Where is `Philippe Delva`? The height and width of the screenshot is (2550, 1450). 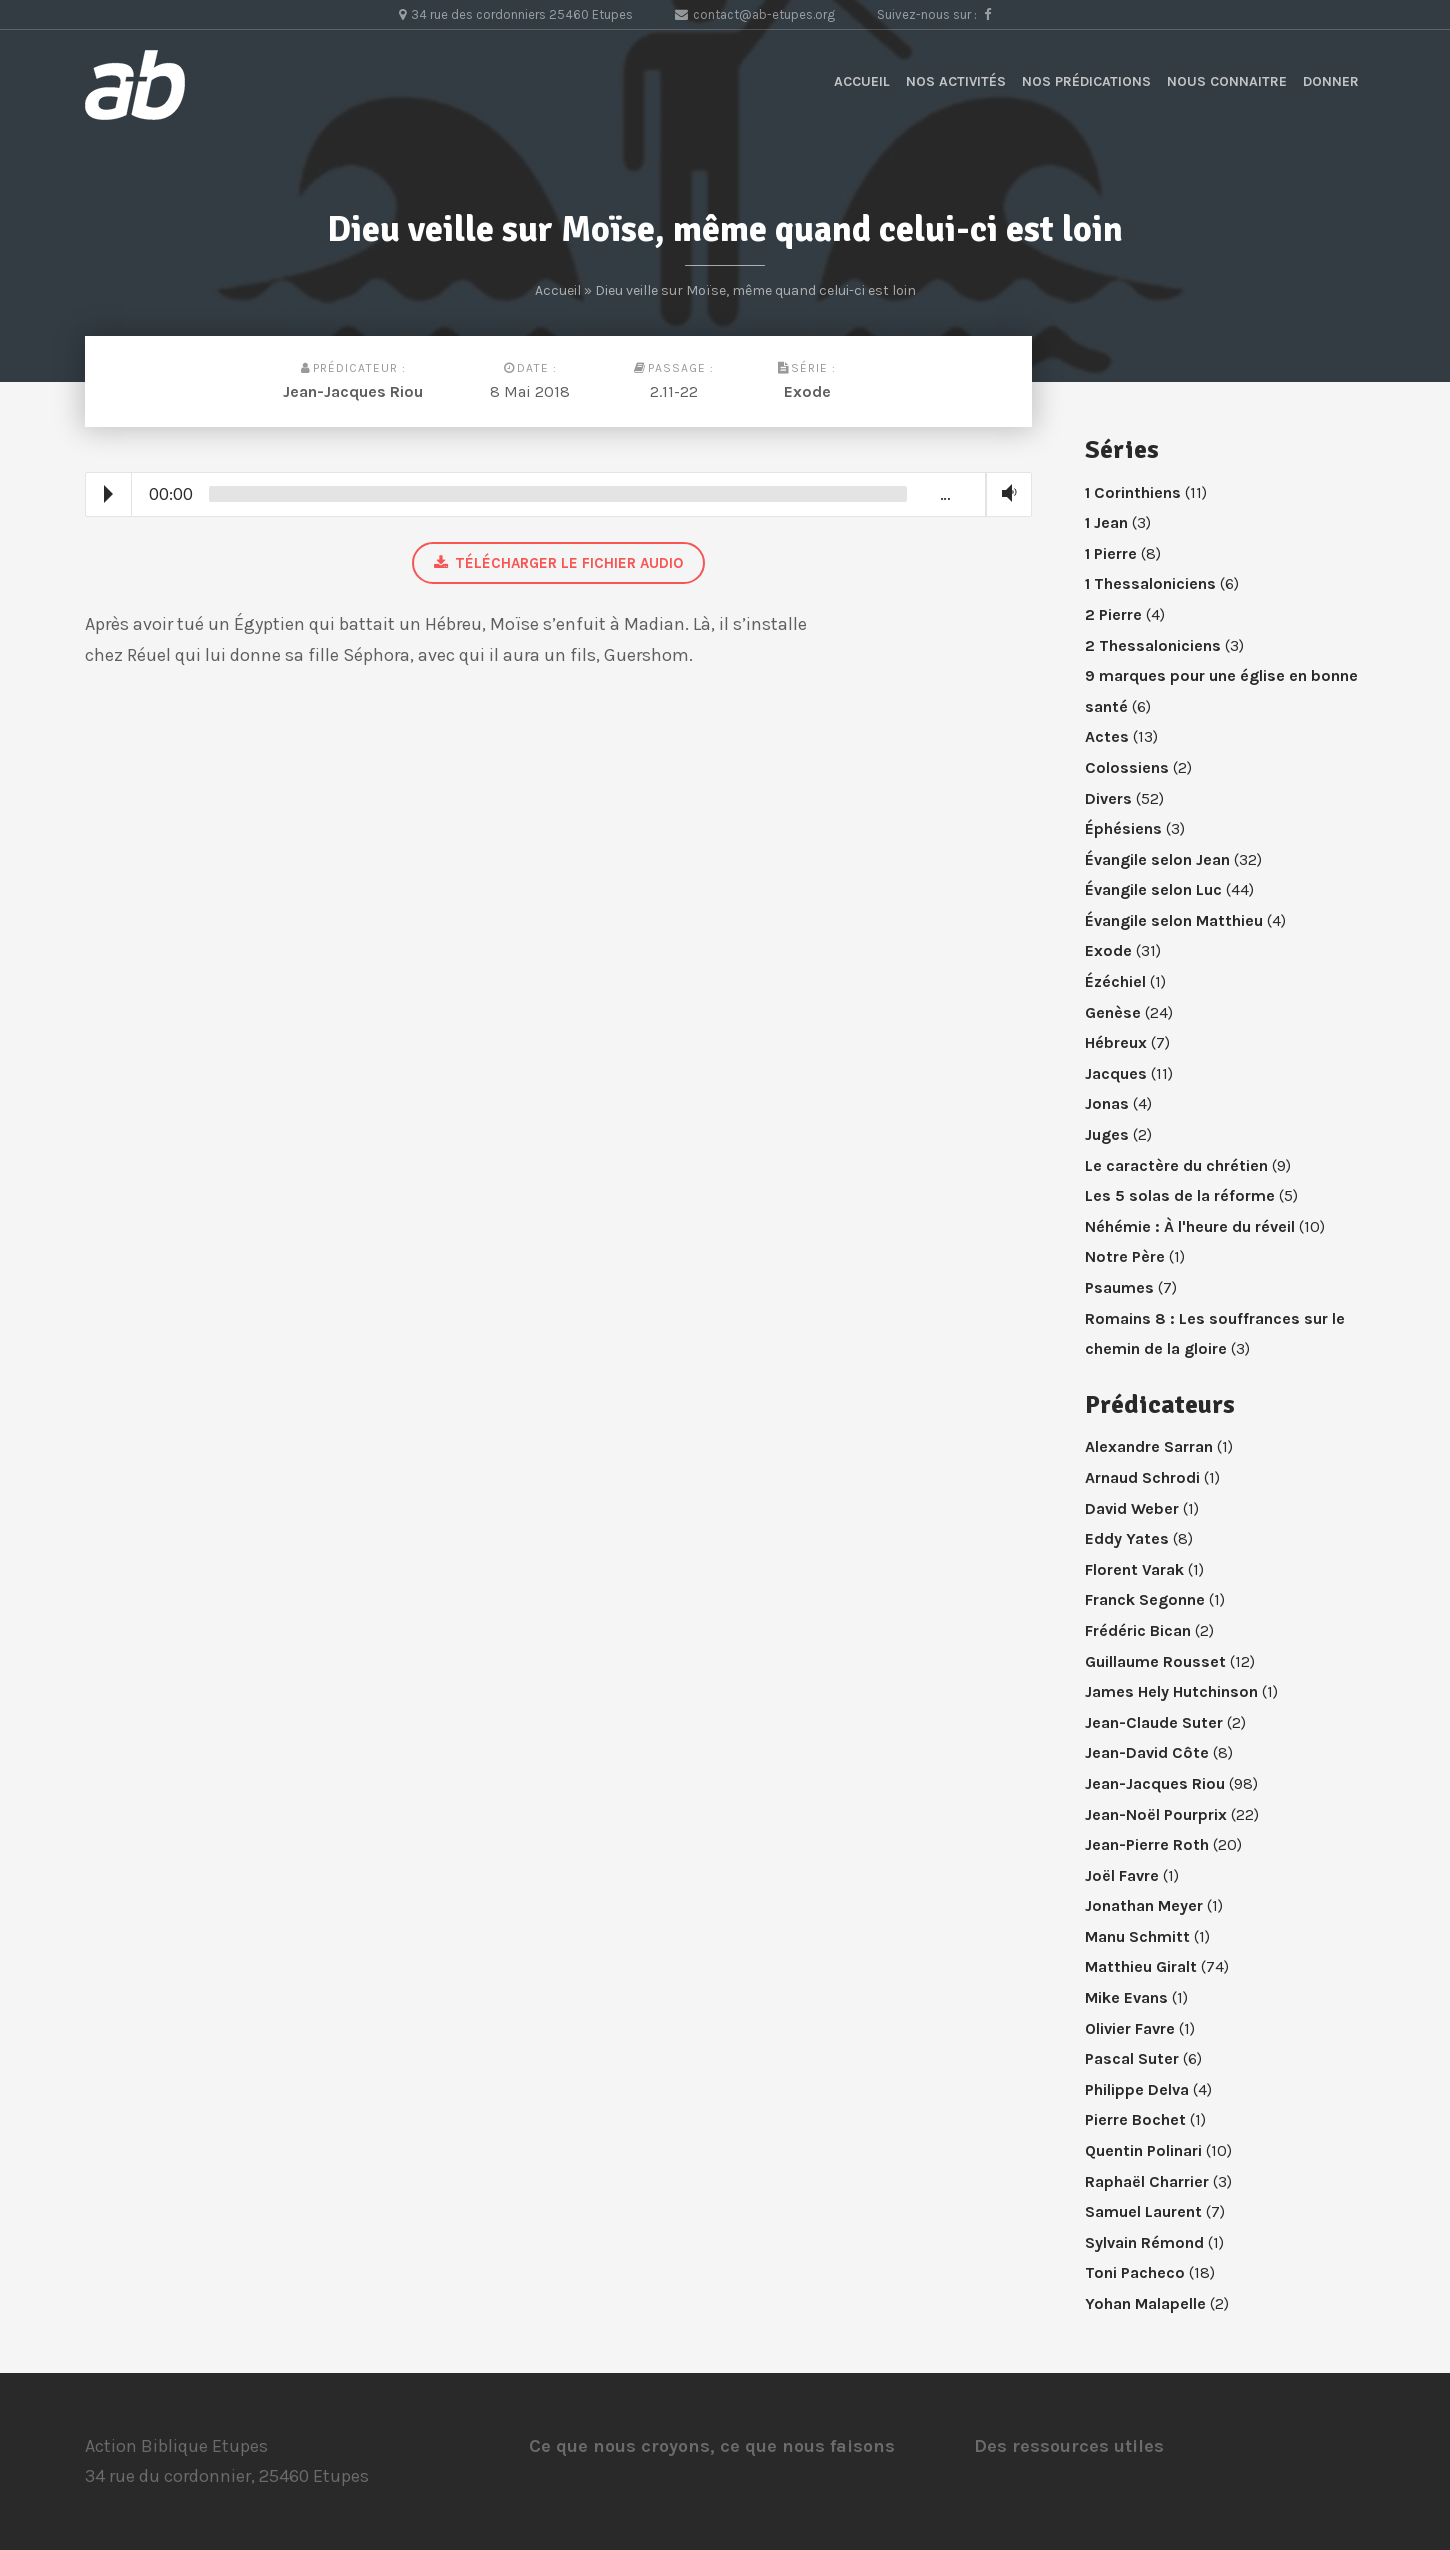
Philippe Delva is located at coordinates (1137, 2089).